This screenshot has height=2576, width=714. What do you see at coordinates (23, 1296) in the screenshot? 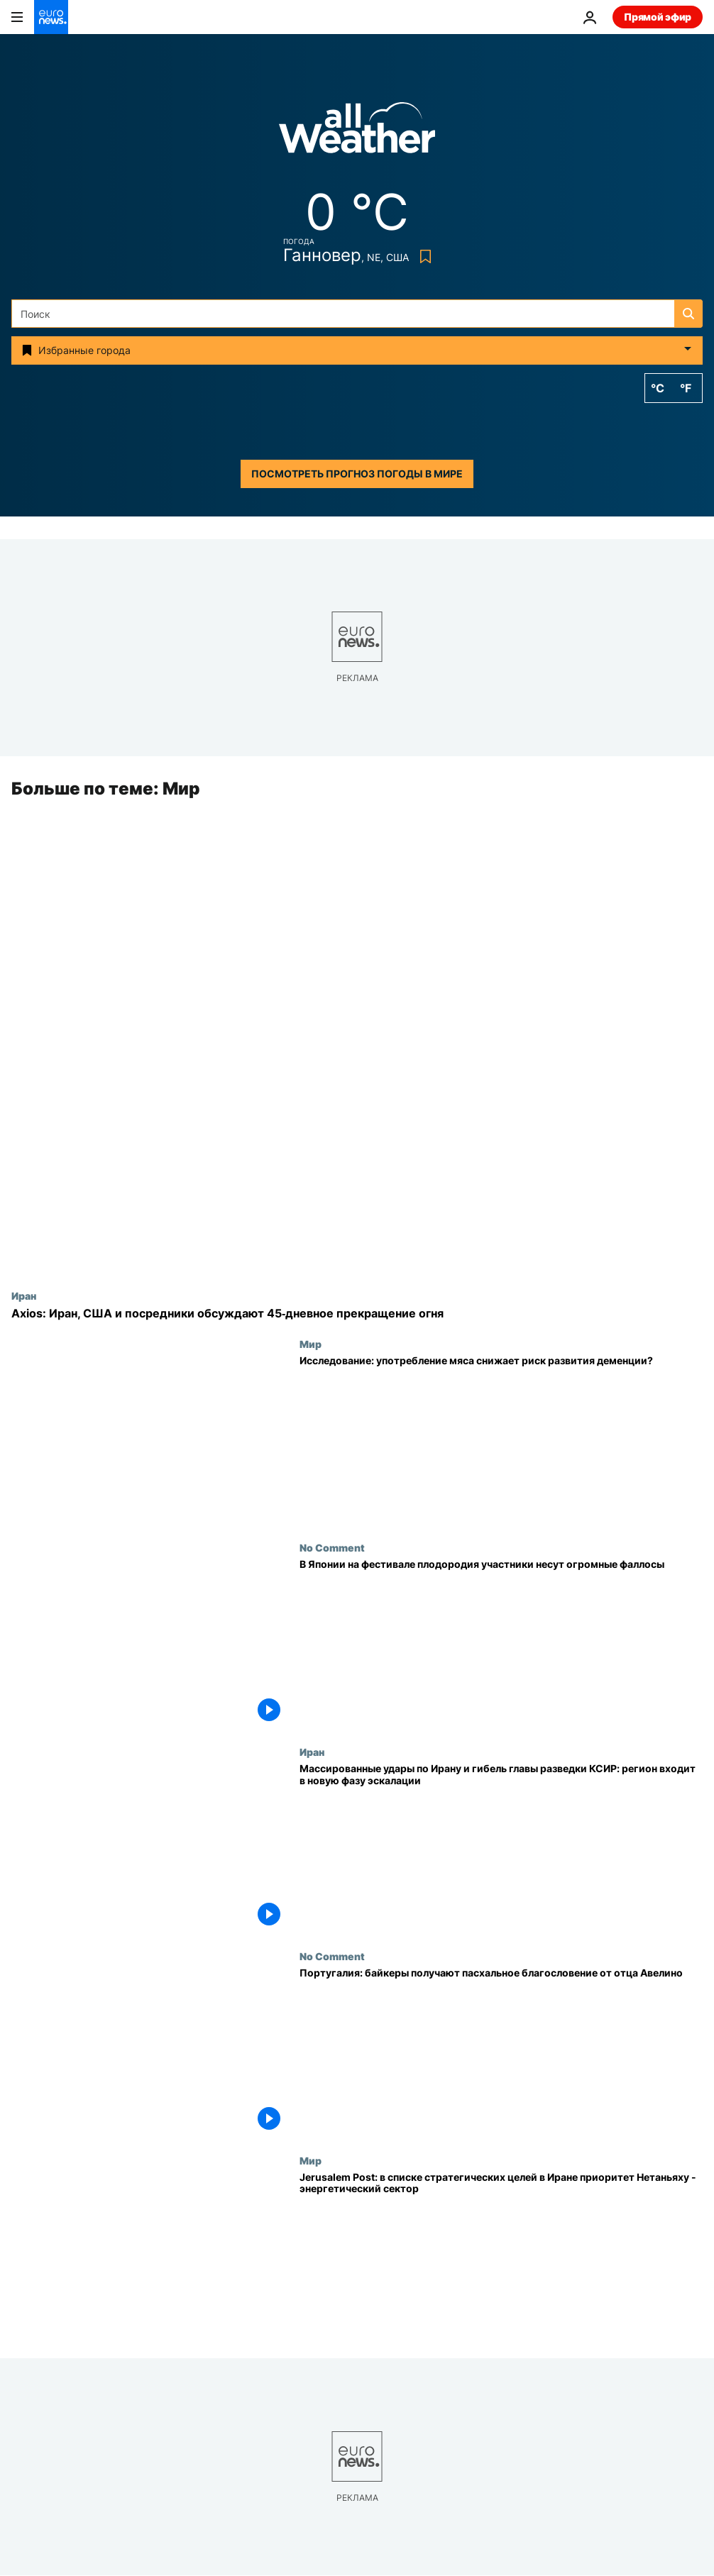
I see `Иран` at bounding box center [23, 1296].